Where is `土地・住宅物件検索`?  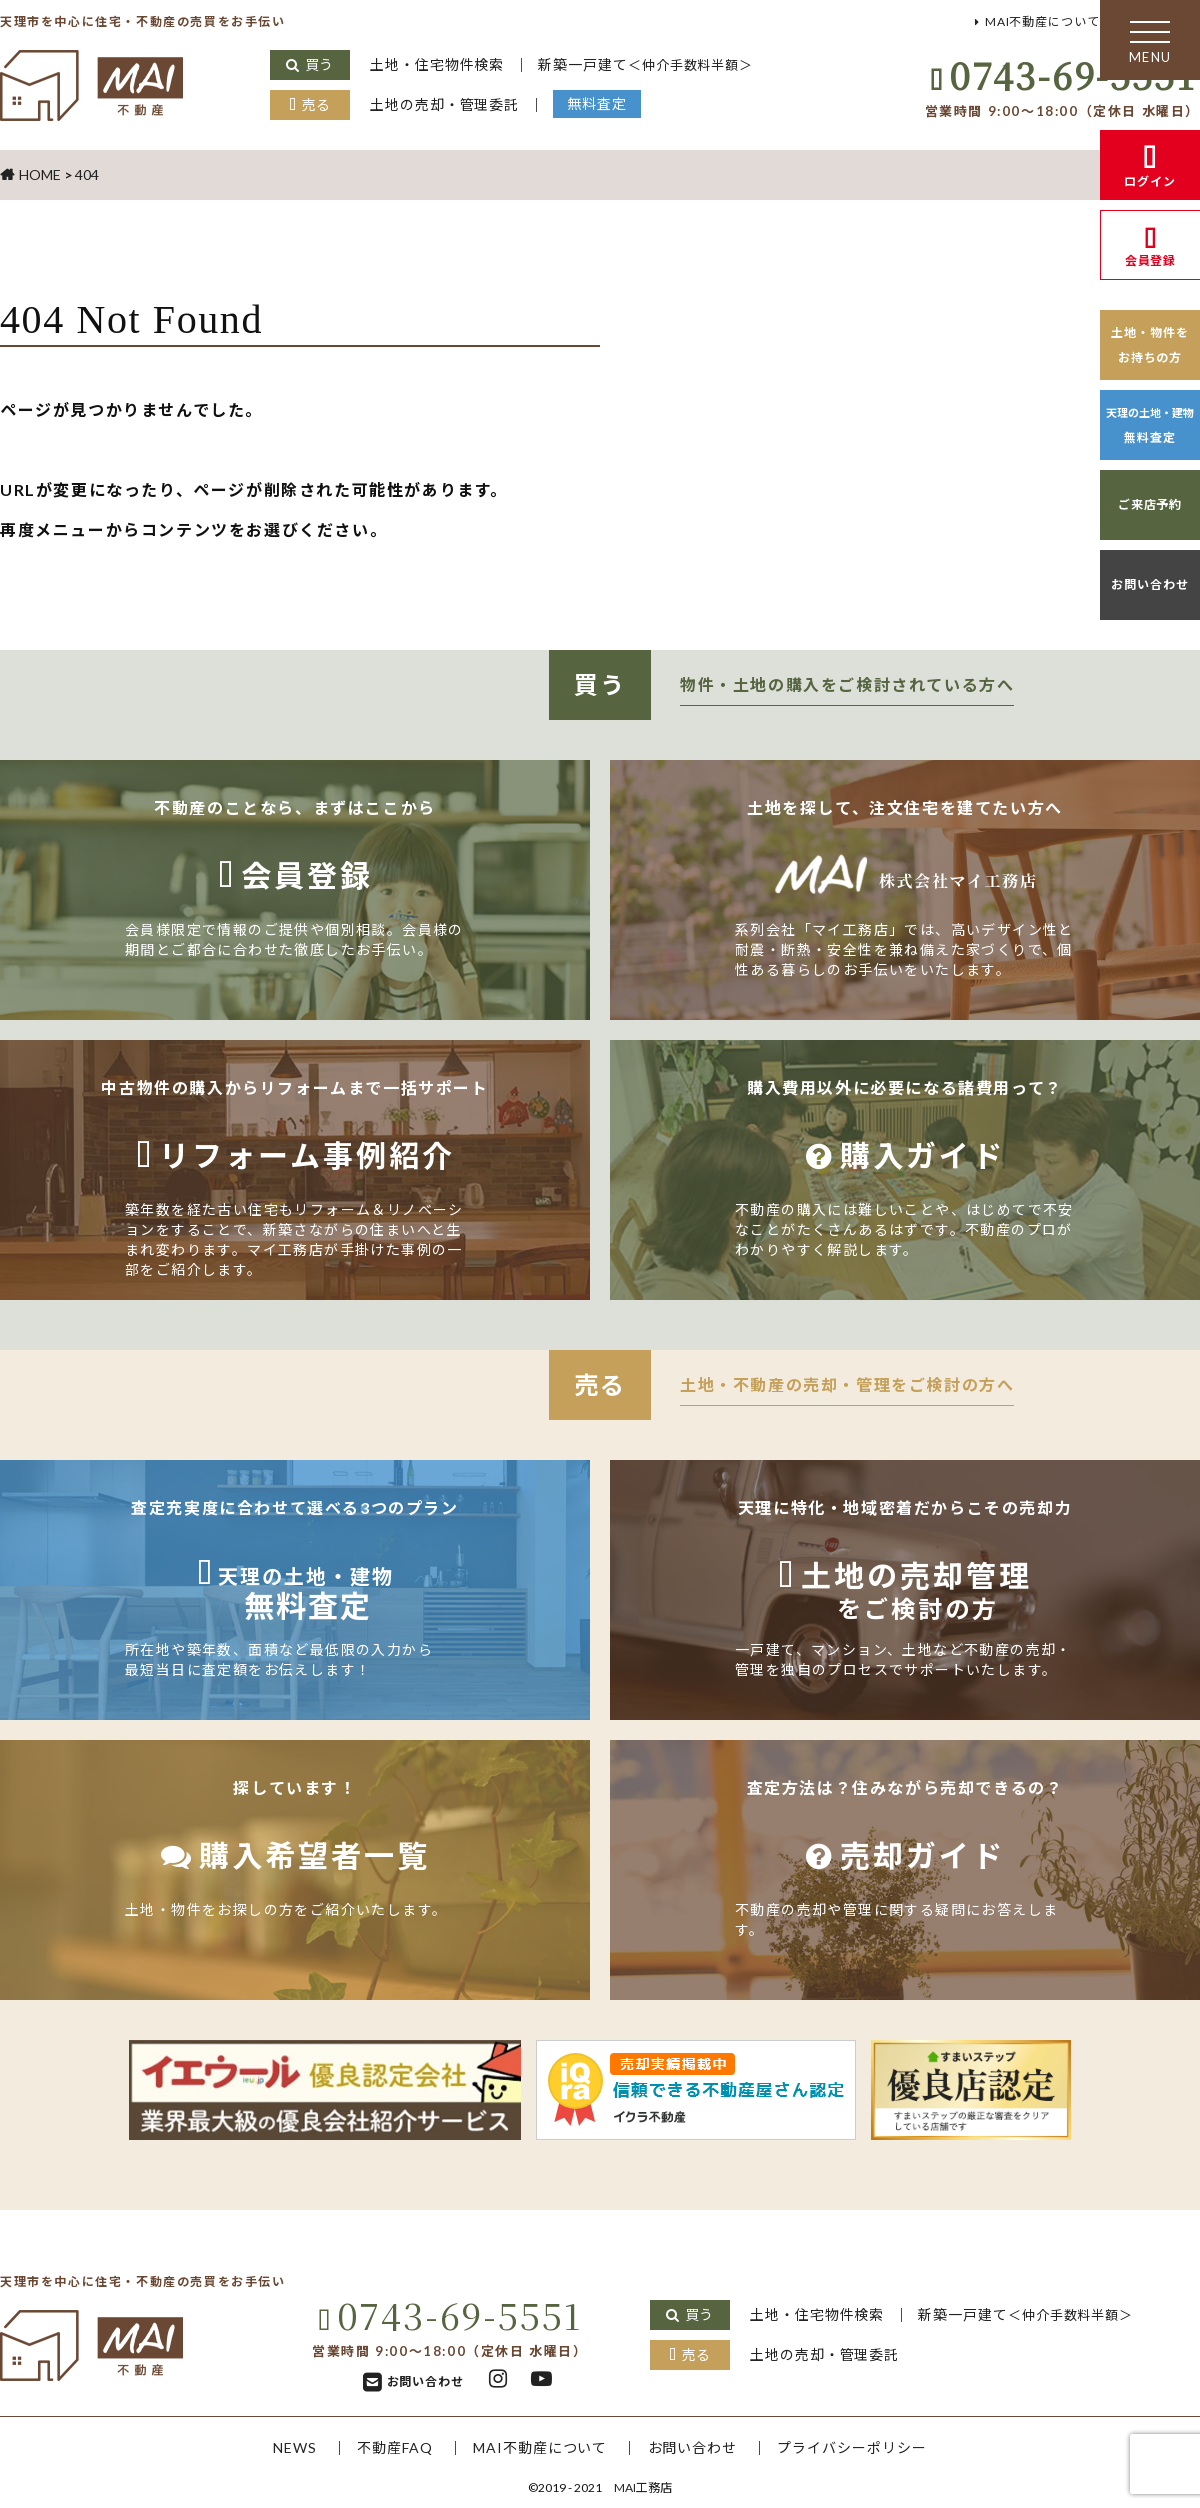
土地・住宅物件検索 is located at coordinates (440, 64).